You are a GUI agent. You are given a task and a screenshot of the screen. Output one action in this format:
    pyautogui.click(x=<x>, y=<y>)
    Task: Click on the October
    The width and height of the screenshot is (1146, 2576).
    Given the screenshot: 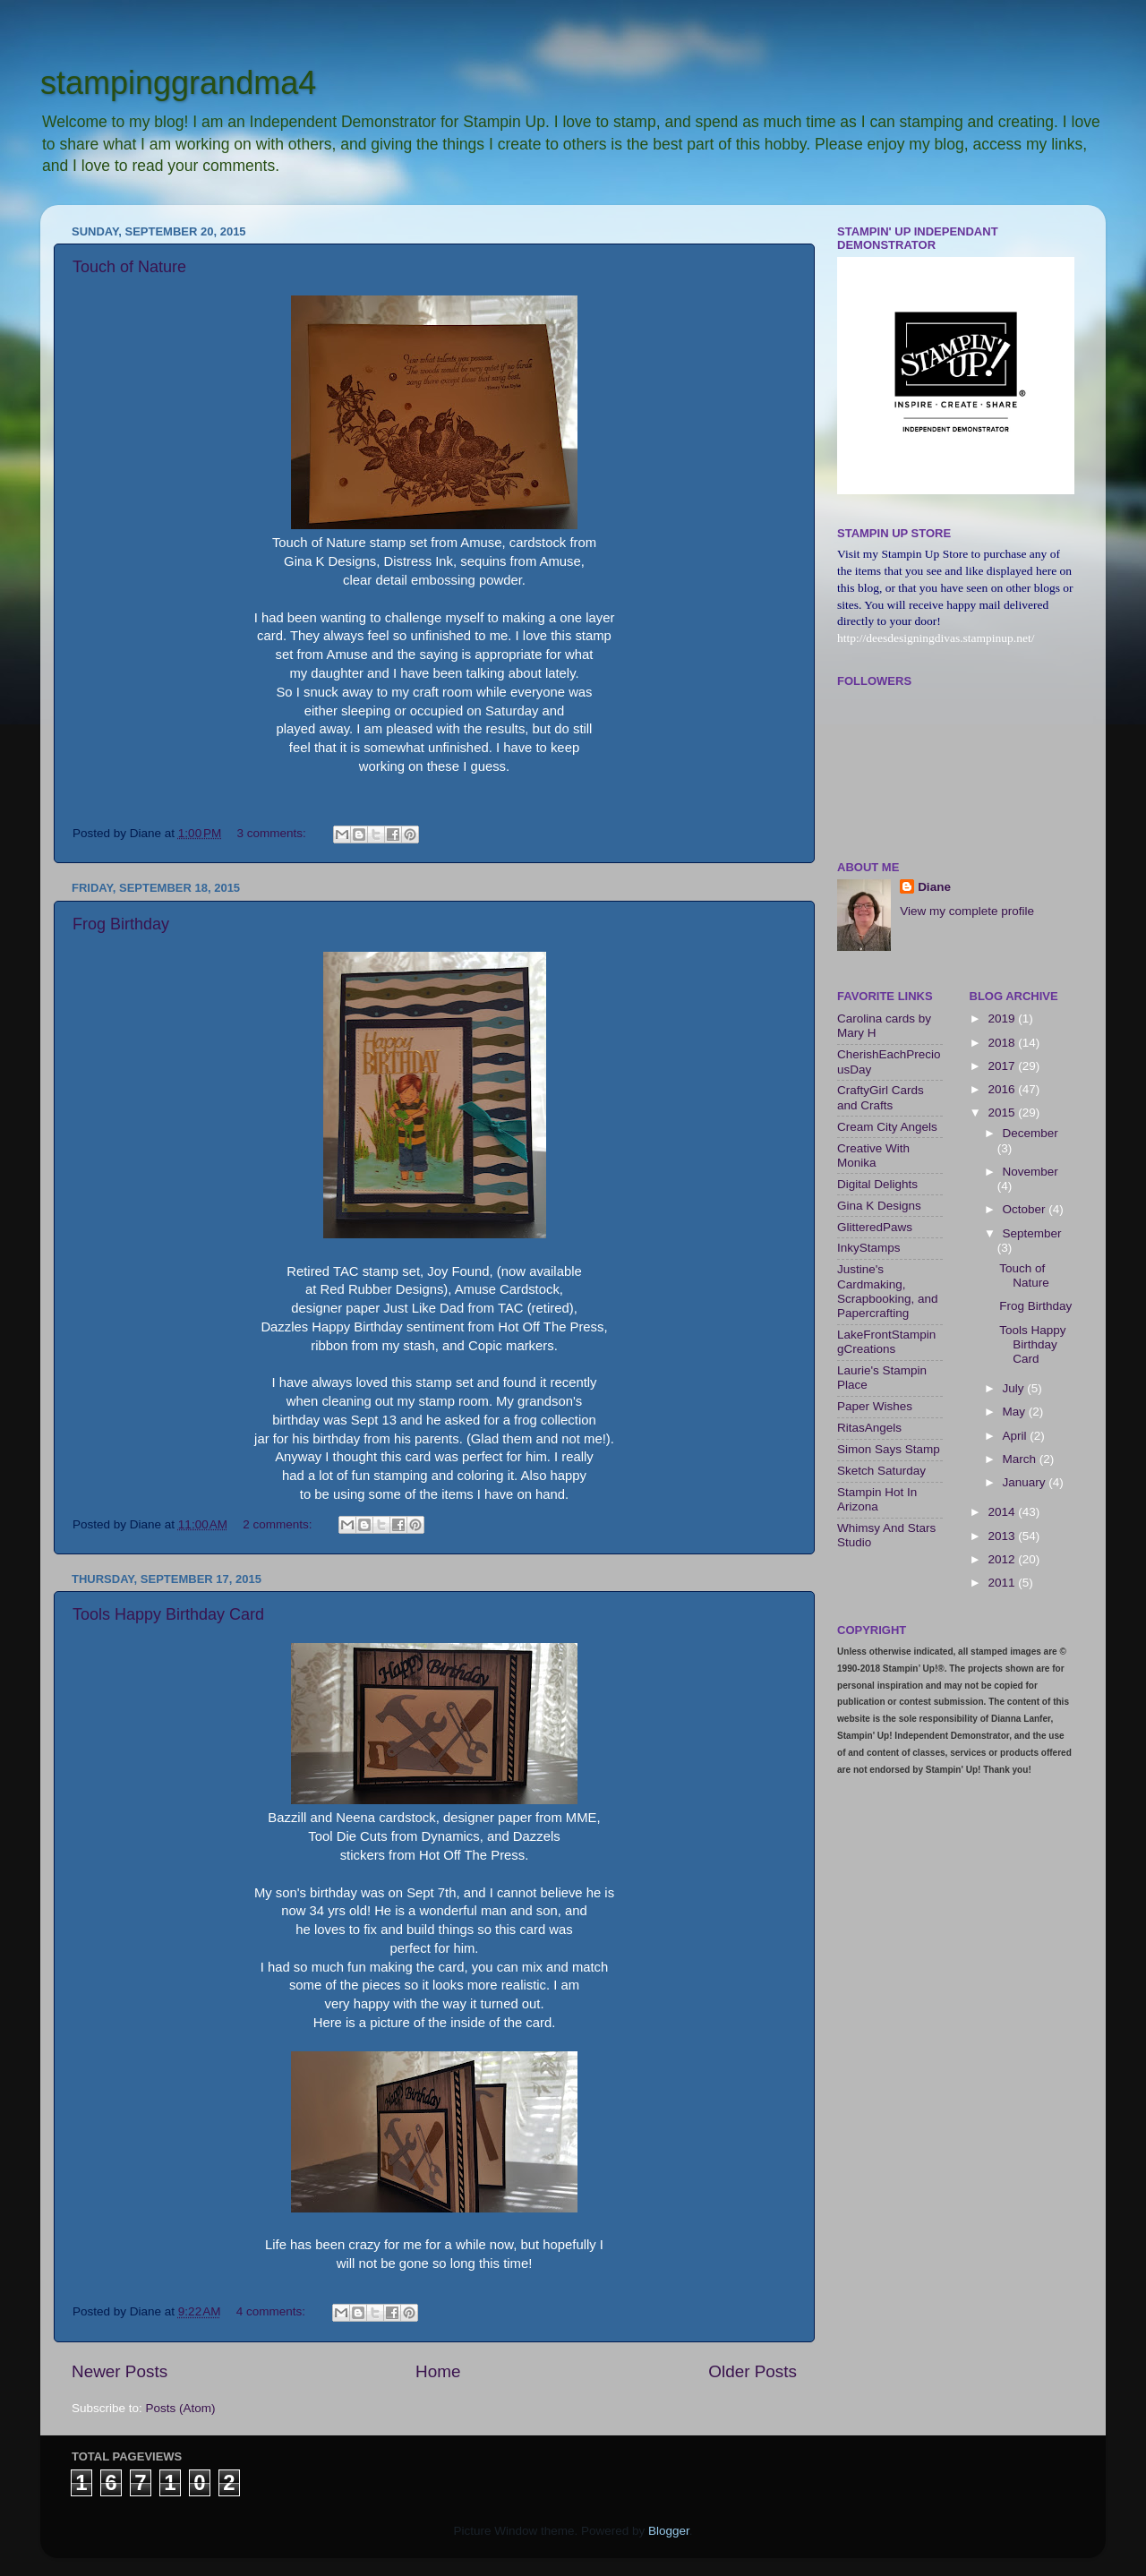 What is the action you would take?
    pyautogui.click(x=1026, y=1209)
    